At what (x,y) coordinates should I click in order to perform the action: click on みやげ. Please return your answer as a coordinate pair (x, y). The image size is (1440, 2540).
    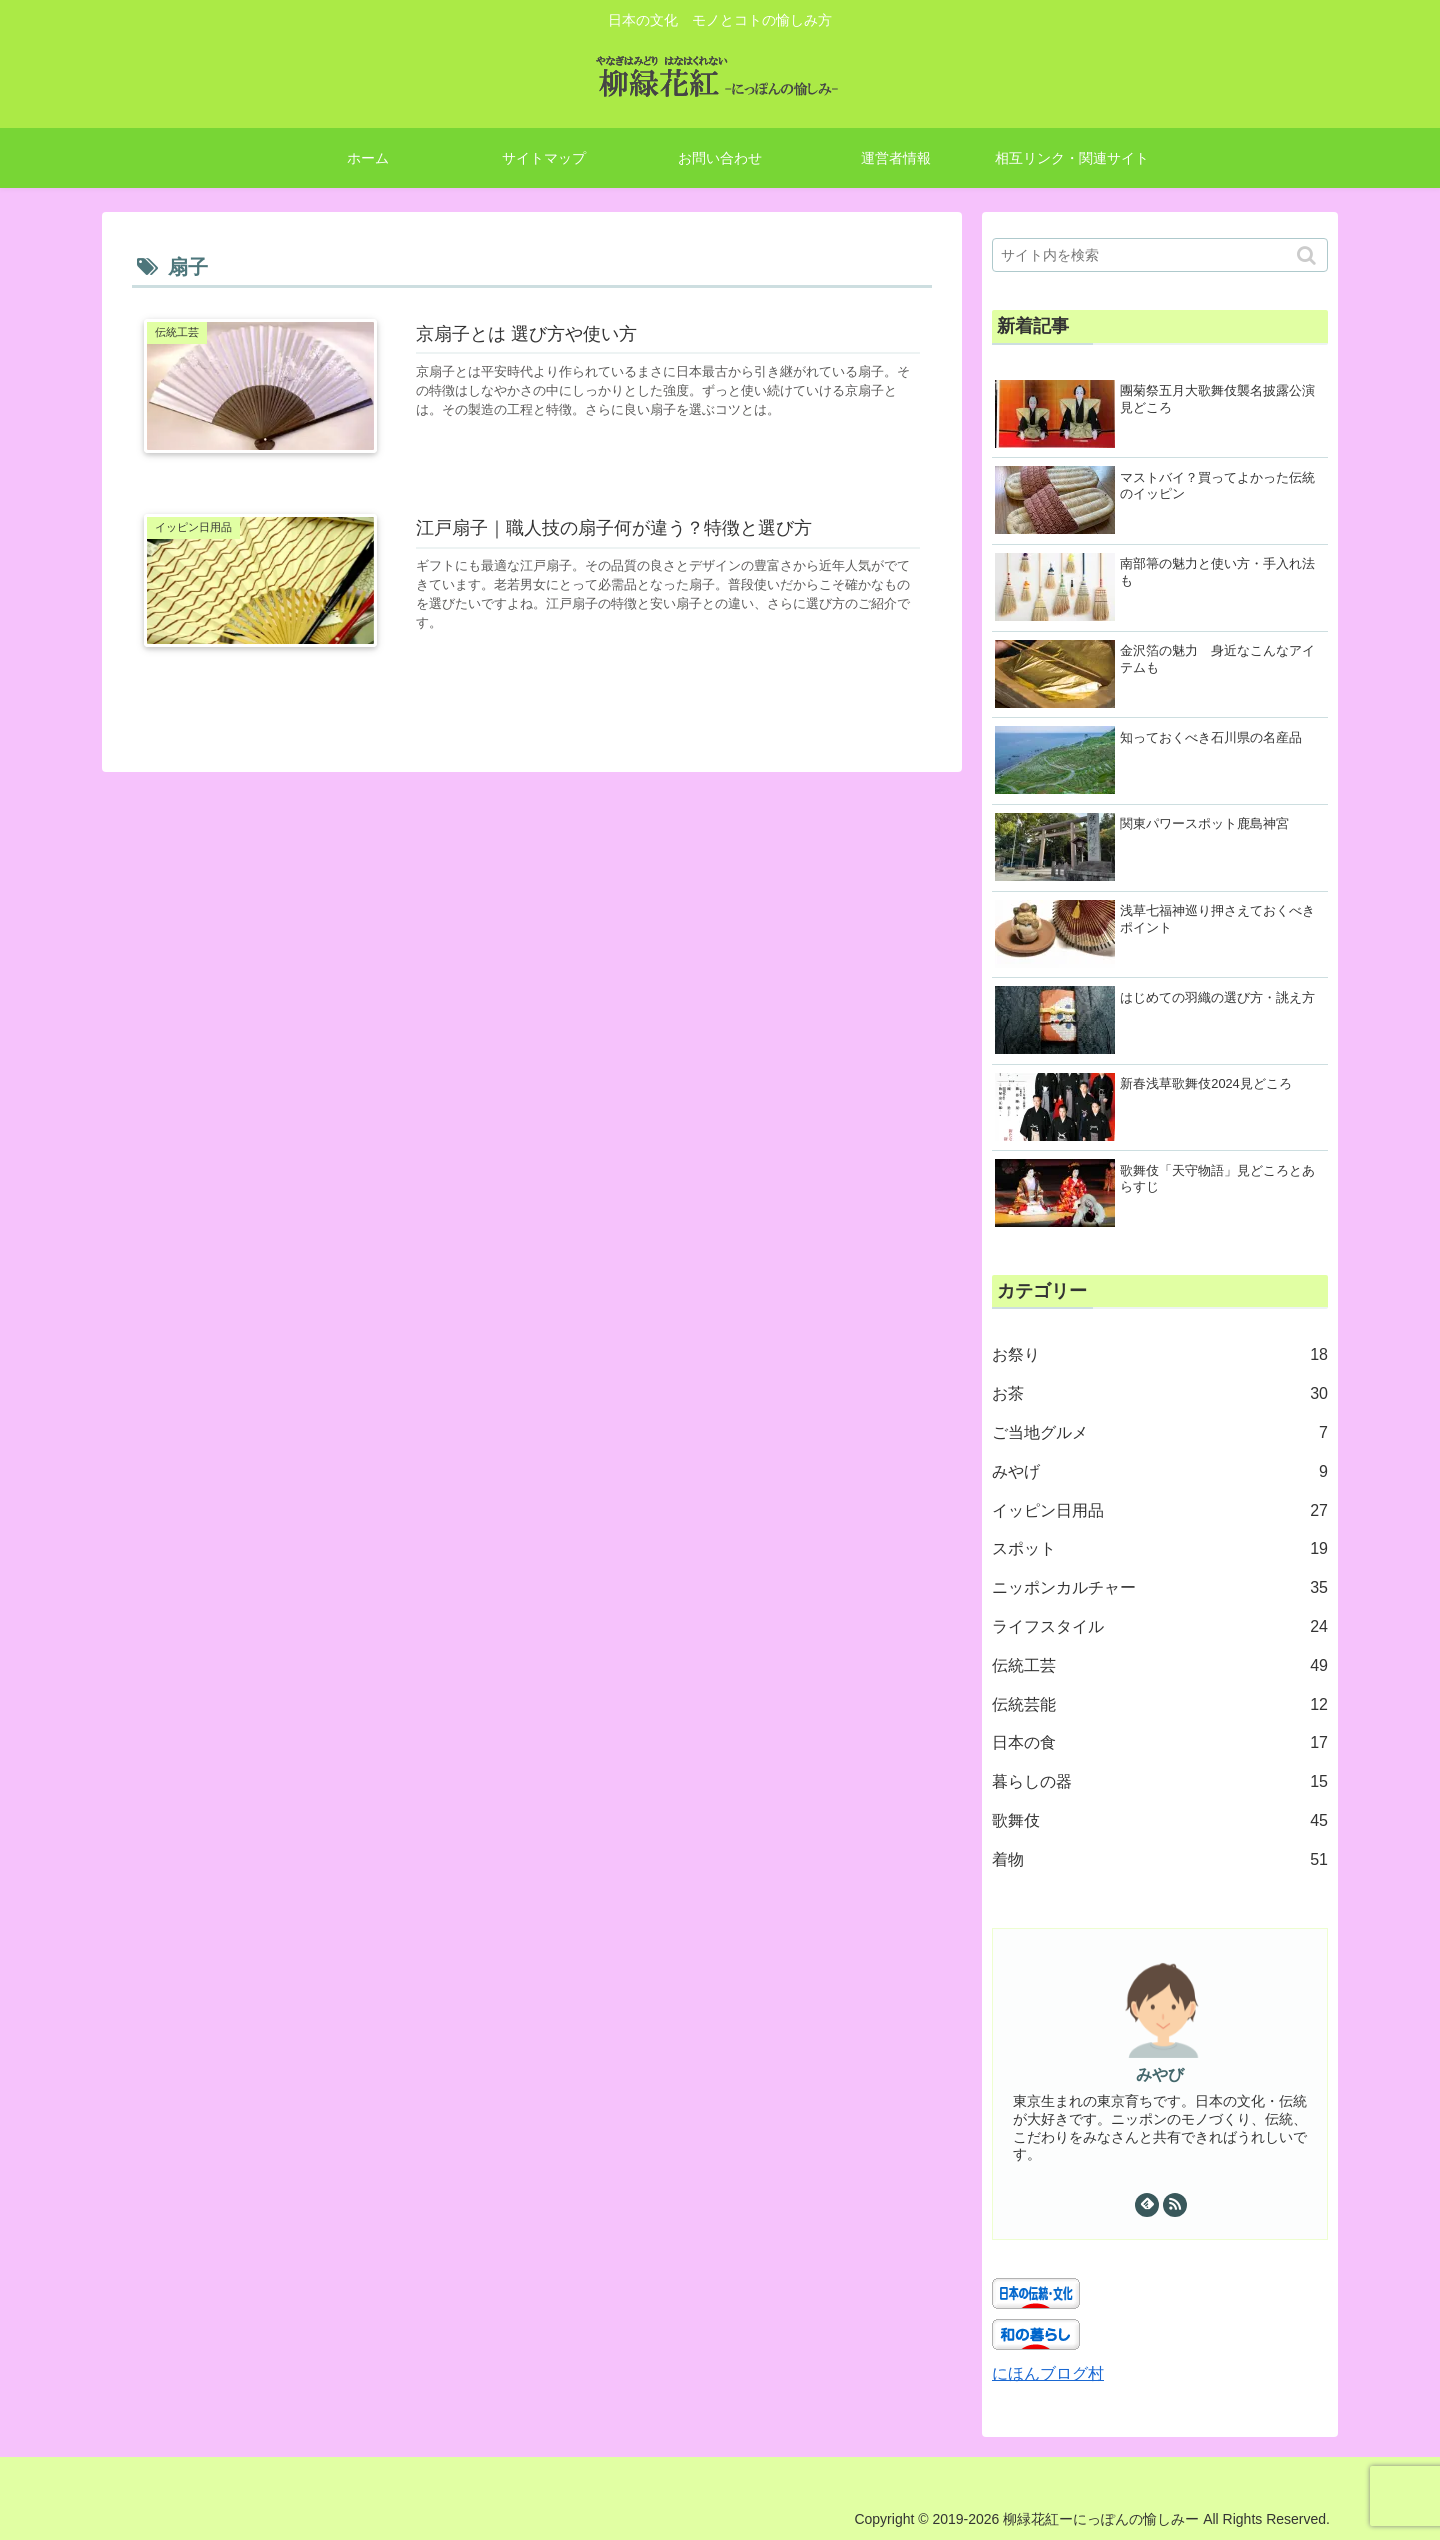
    Looking at the image, I should click on (1160, 1472).